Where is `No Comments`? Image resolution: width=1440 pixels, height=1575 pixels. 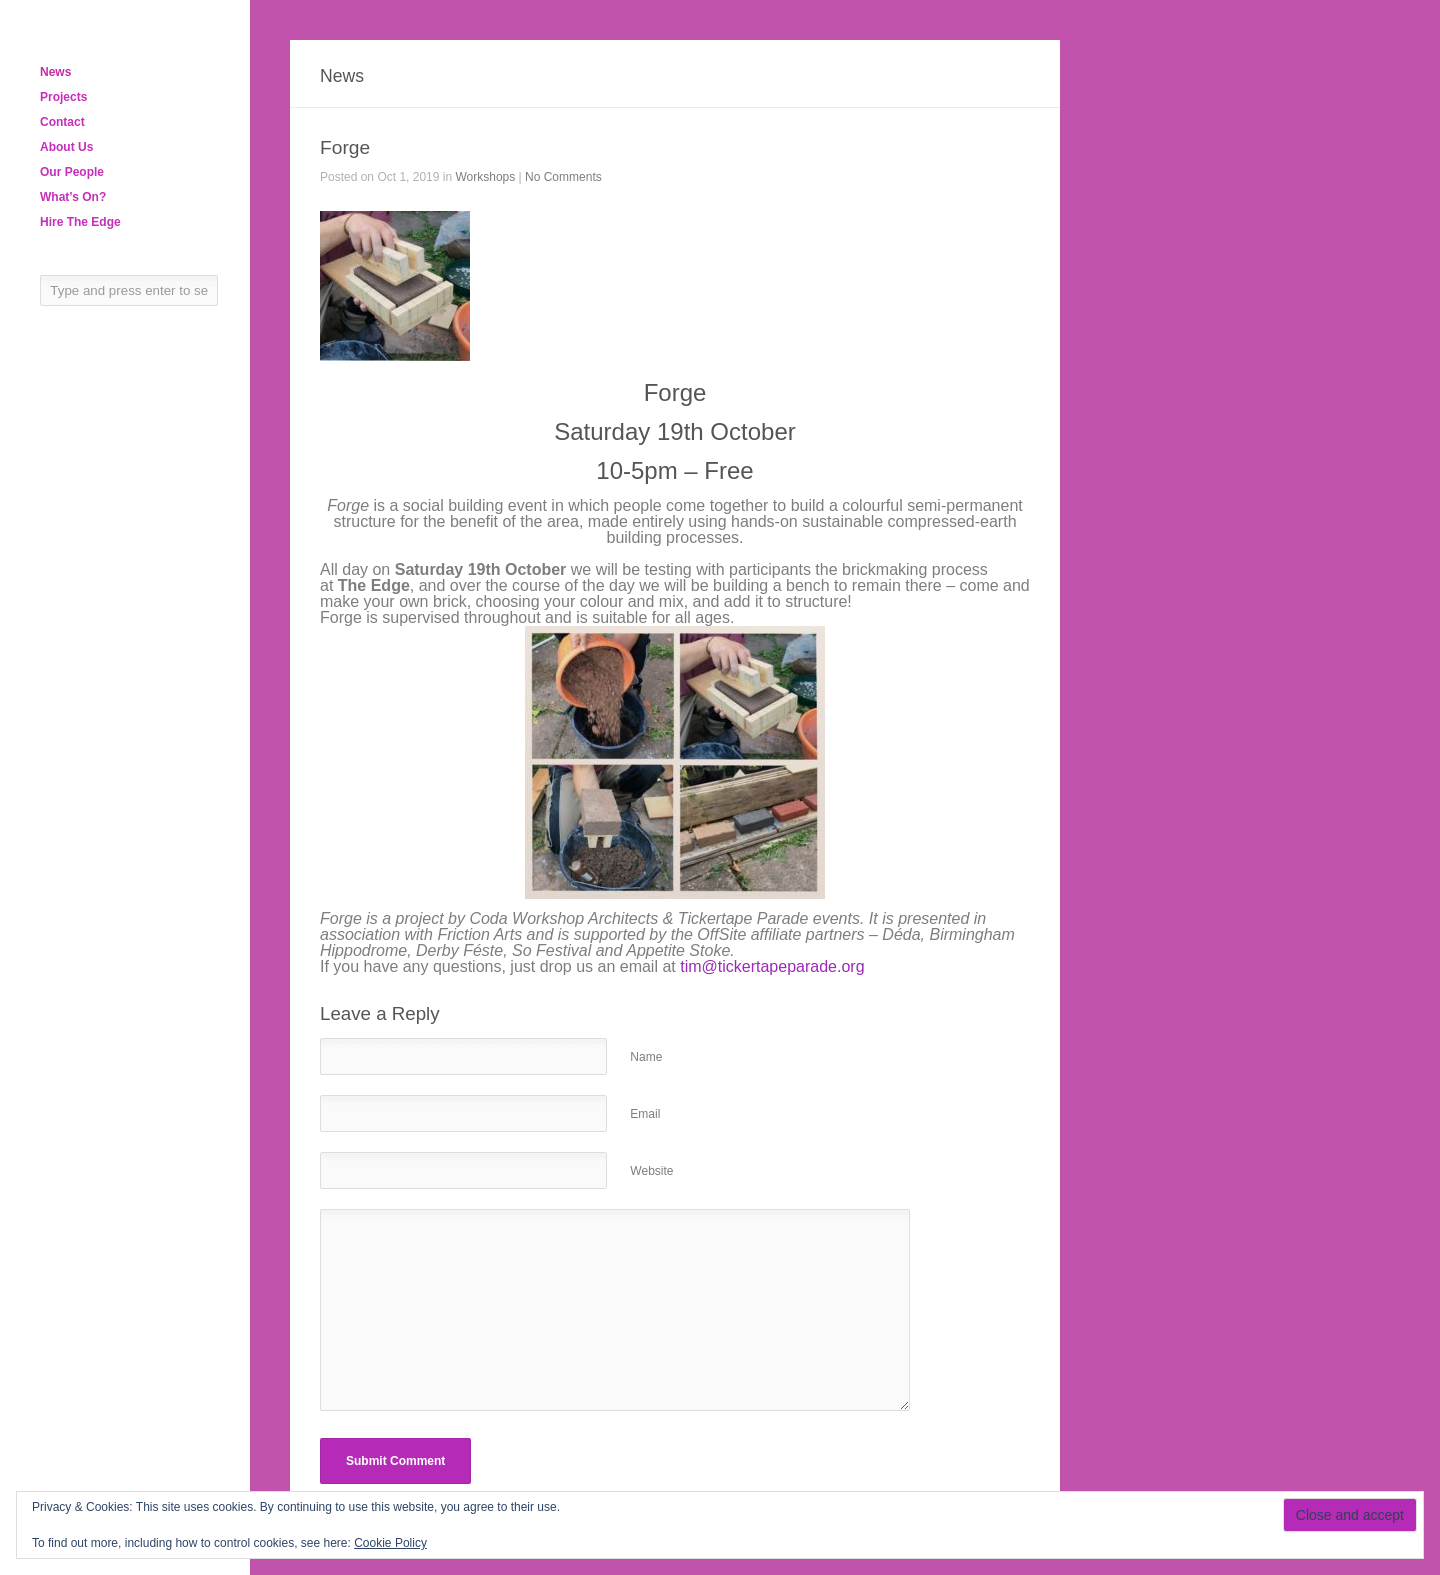 No Comments is located at coordinates (563, 177).